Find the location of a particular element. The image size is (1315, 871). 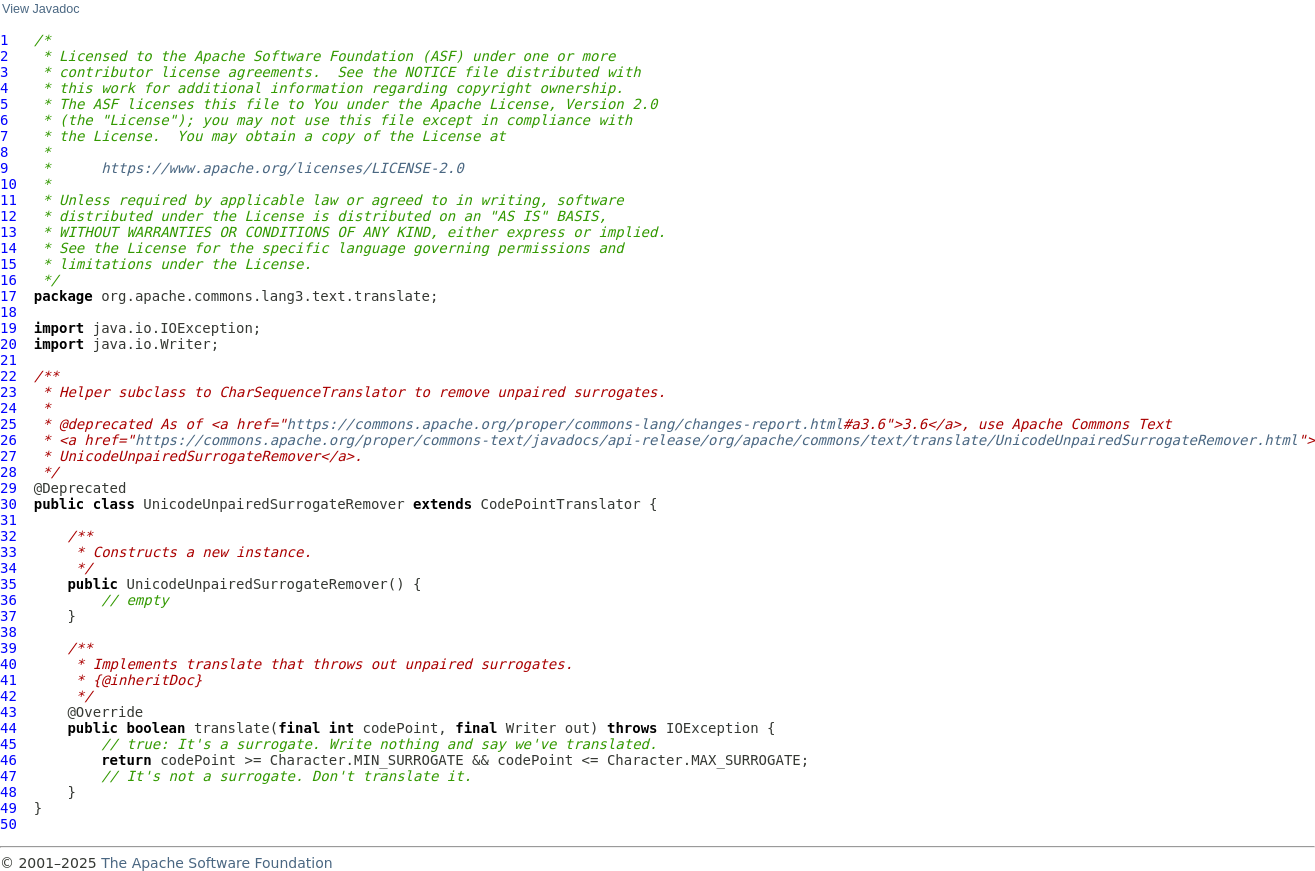

32 is located at coordinates (8, 536).